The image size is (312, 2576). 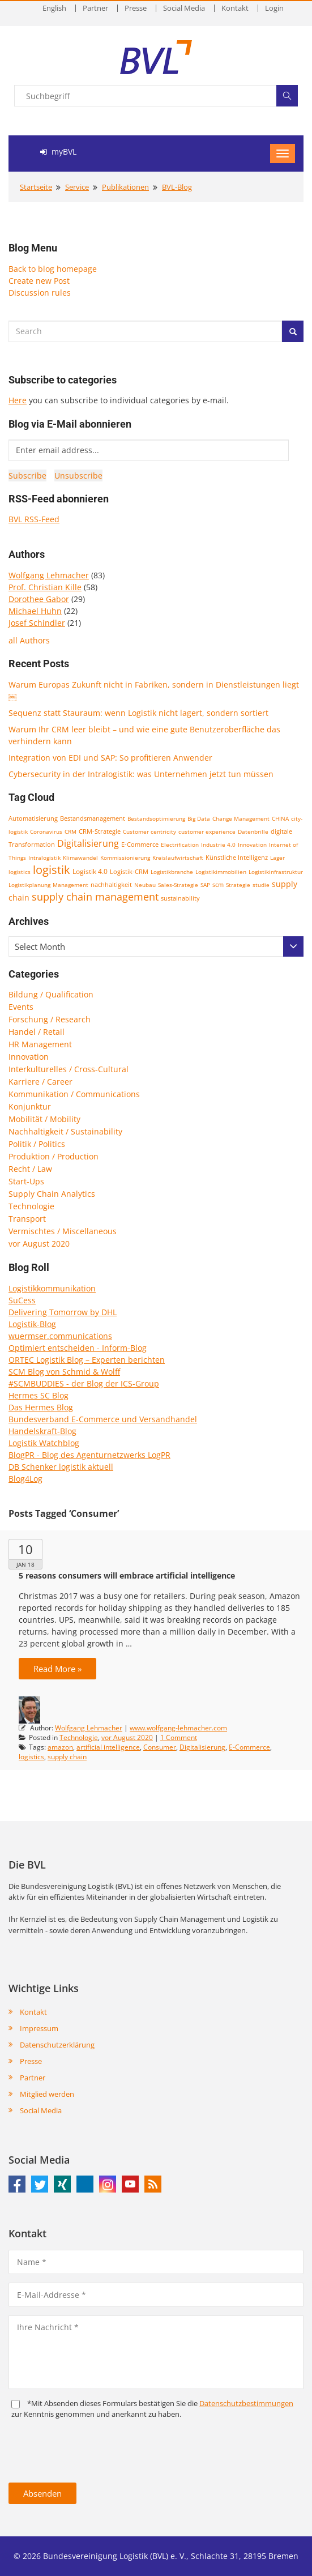 What do you see at coordinates (44, 1119) in the screenshot?
I see `Mobilität / Mobility` at bounding box center [44, 1119].